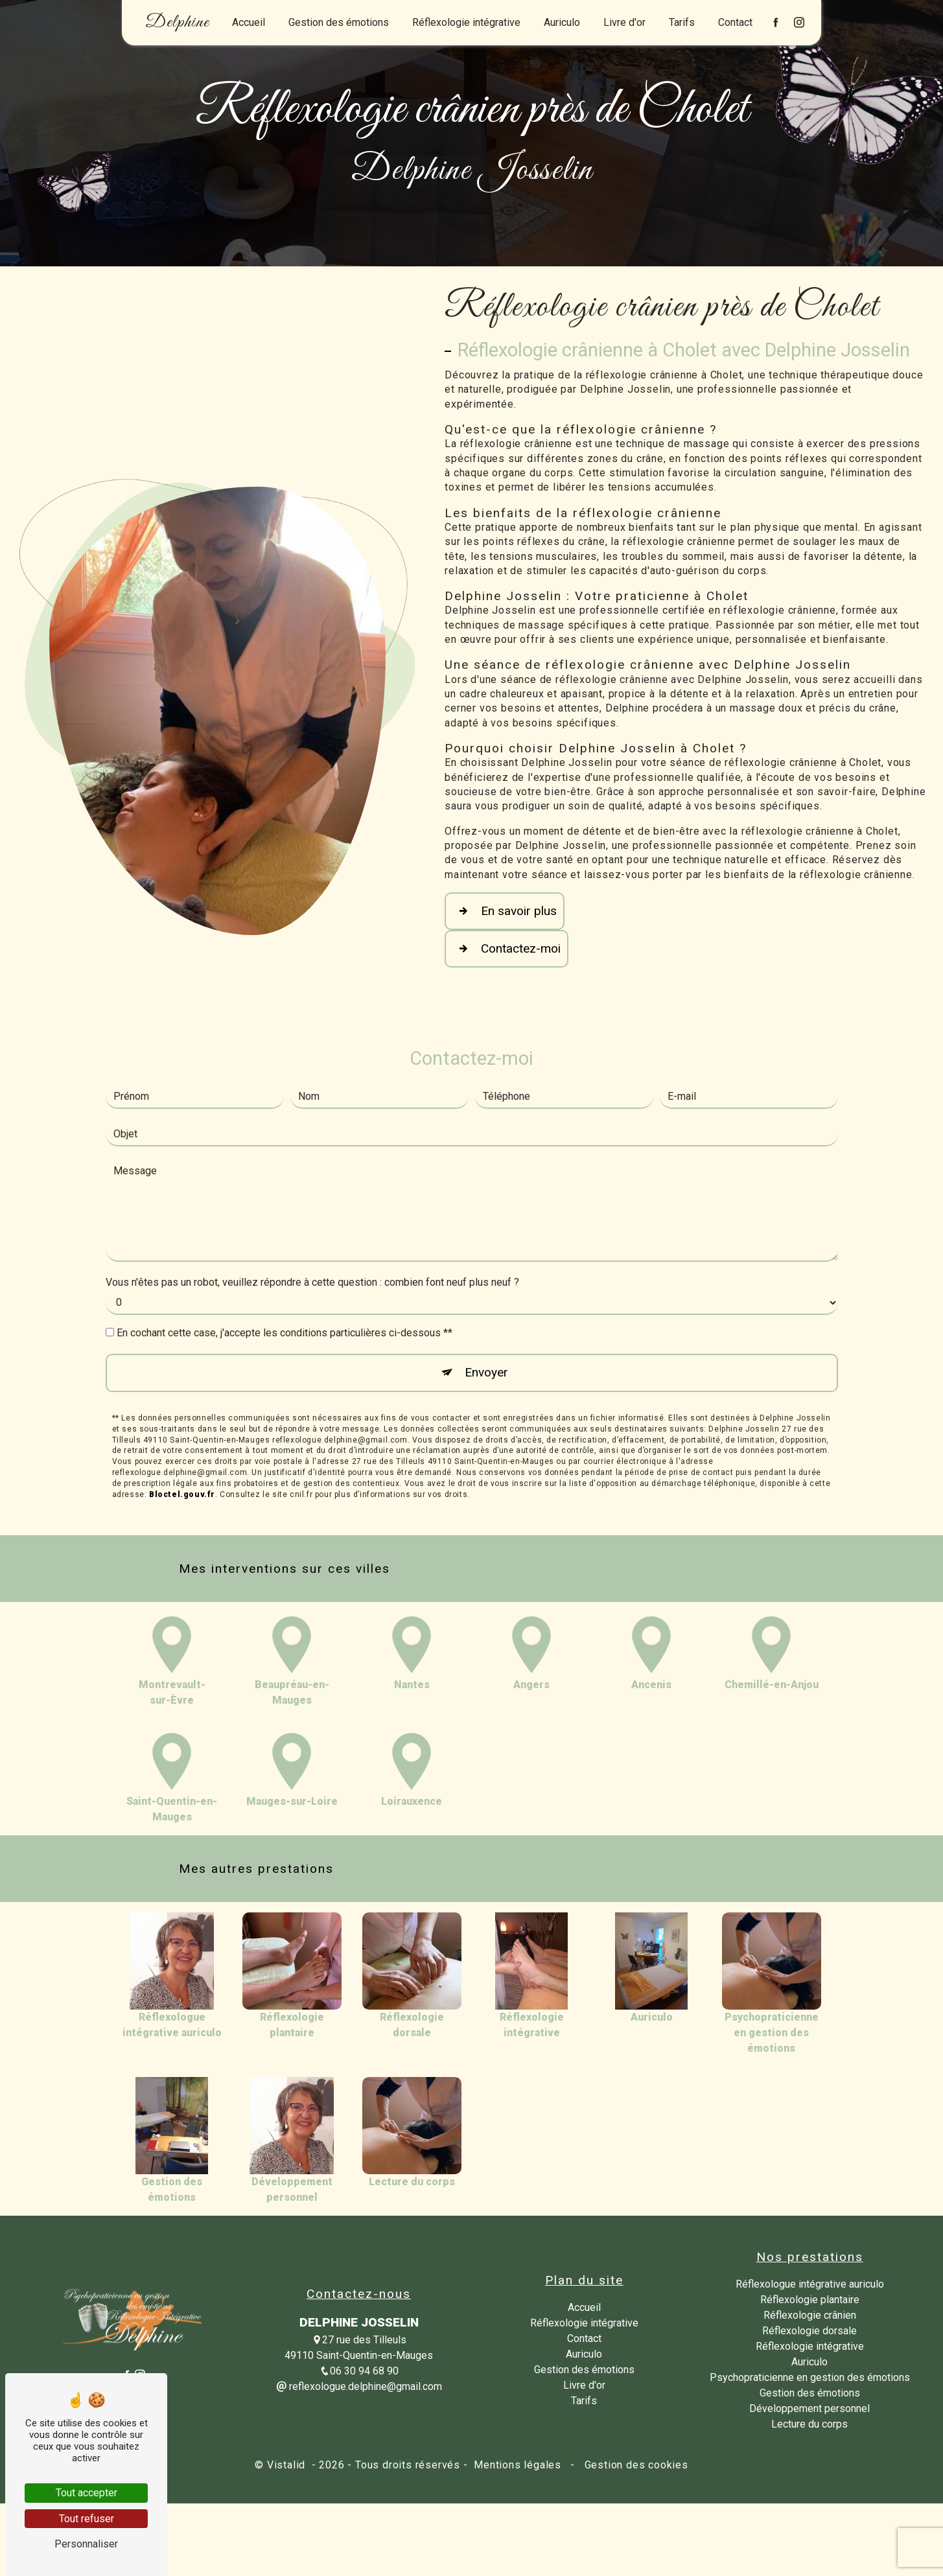 Image resolution: width=943 pixels, height=2576 pixels. Describe the element at coordinates (86, 2544) in the screenshot. I see `Personnaliser [Personnaliser (fenêtre modale)]` at that location.